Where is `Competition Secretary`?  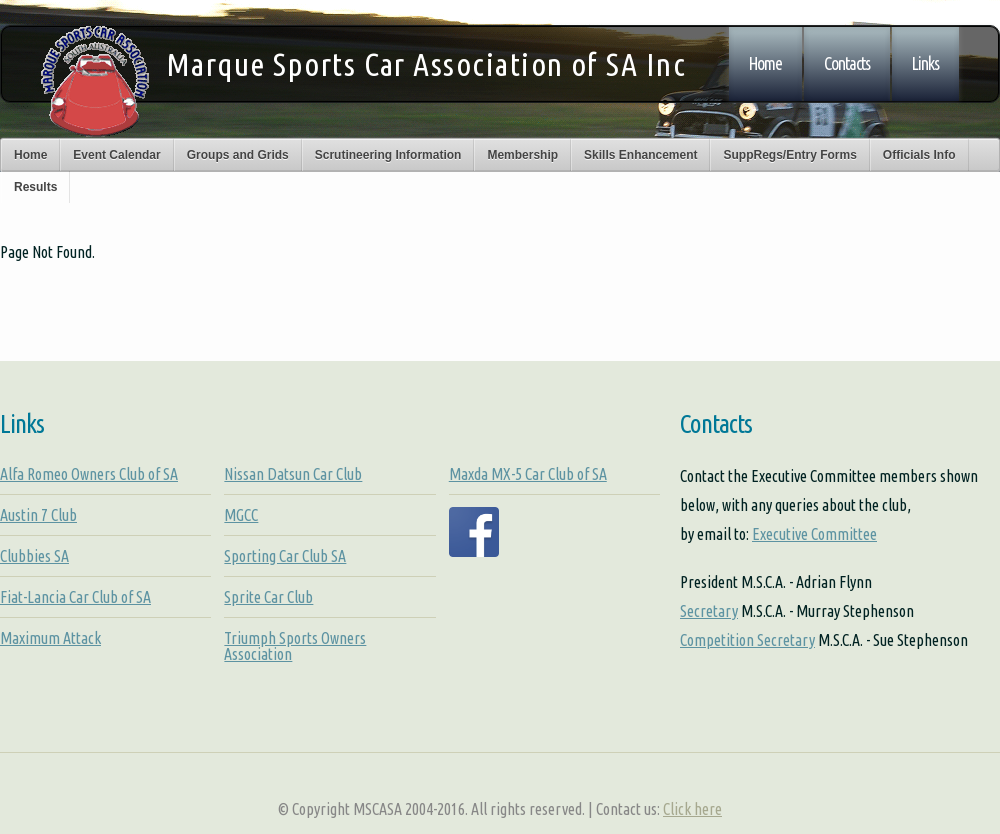
Competition Secretary is located at coordinates (747, 640).